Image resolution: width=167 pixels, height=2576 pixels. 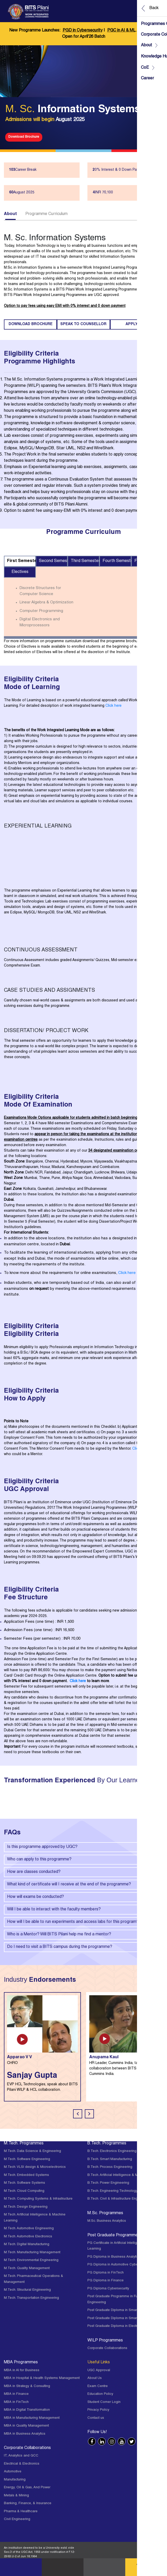 What do you see at coordinates (38, 2199) in the screenshot?
I see `M.Tech. Computing Systems & Infrastructure` at bounding box center [38, 2199].